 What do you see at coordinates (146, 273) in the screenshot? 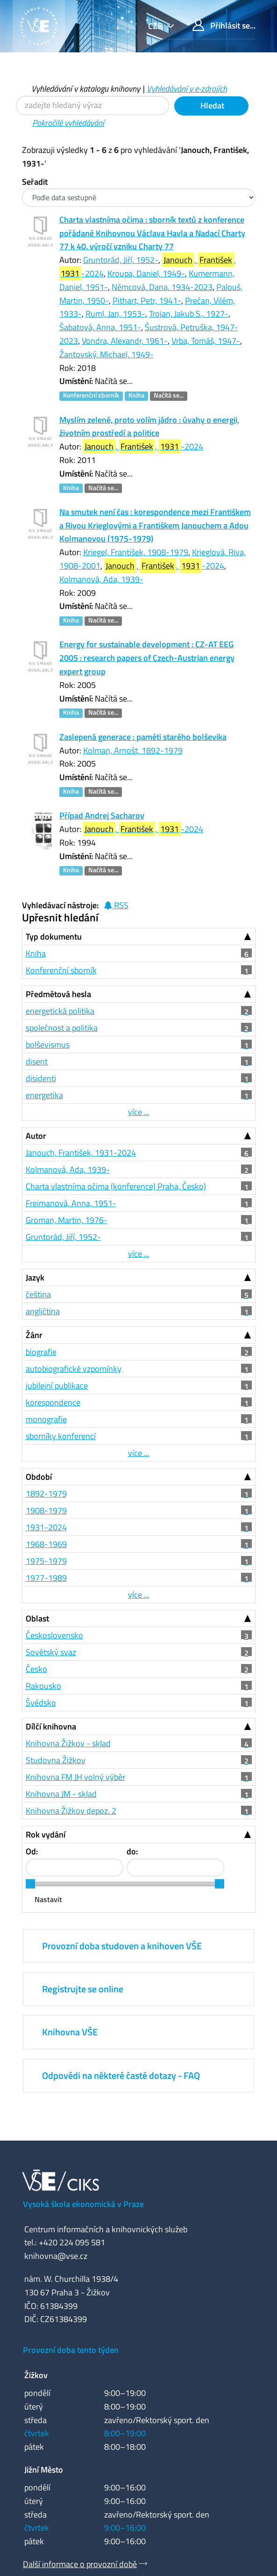
I see `Kroupa, Daniel, 1949-` at bounding box center [146, 273].